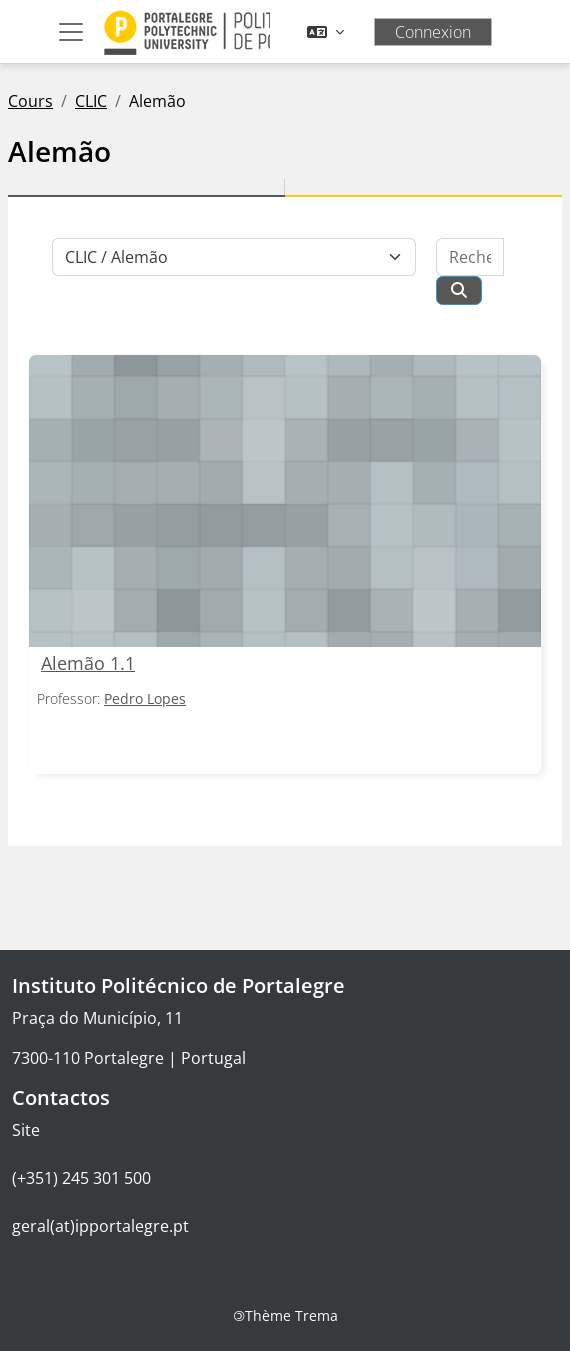 Image resolution: width=570 pixels, height=1351 pixels. I want to click on CLIC, so click(91, 101).